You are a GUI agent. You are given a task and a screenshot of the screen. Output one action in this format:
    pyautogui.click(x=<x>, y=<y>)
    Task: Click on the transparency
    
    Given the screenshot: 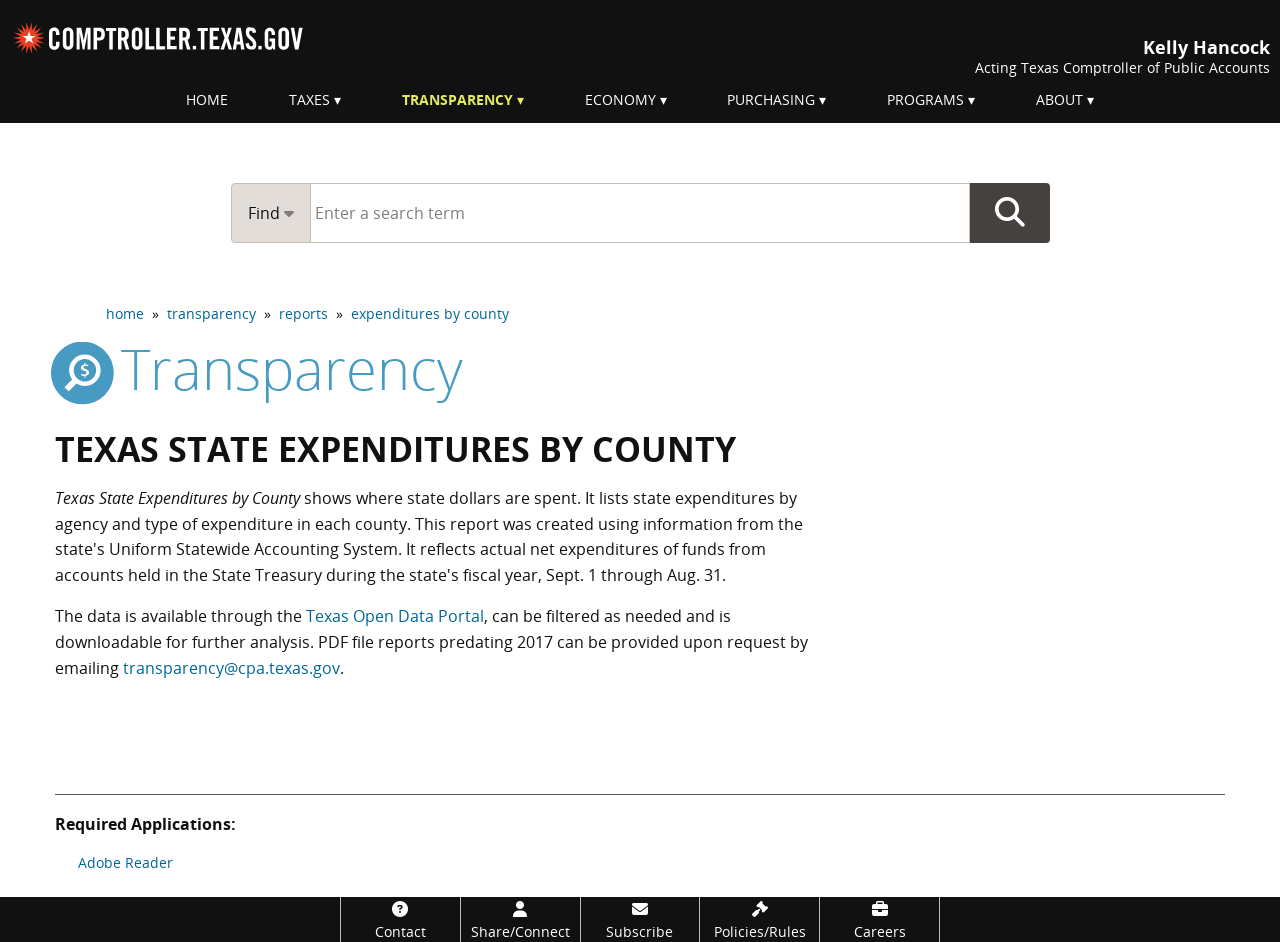 What is the action you would take?
    pyautogui.click(x=211, y=313)
    